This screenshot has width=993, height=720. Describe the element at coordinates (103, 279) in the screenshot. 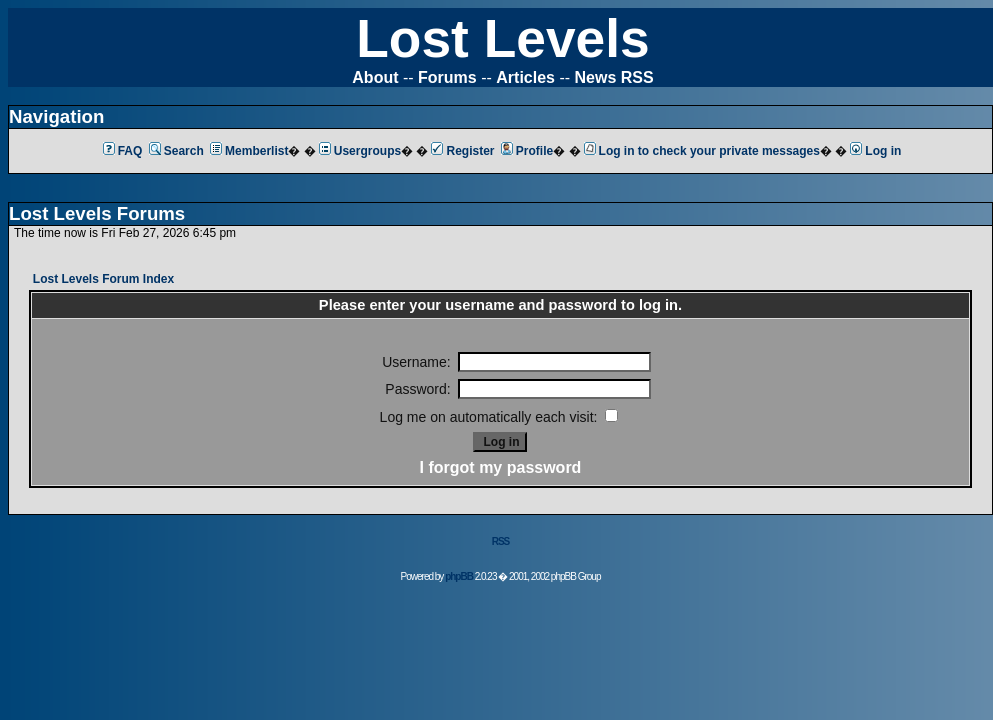

I see `Lost Levels Forum Index` at that location.